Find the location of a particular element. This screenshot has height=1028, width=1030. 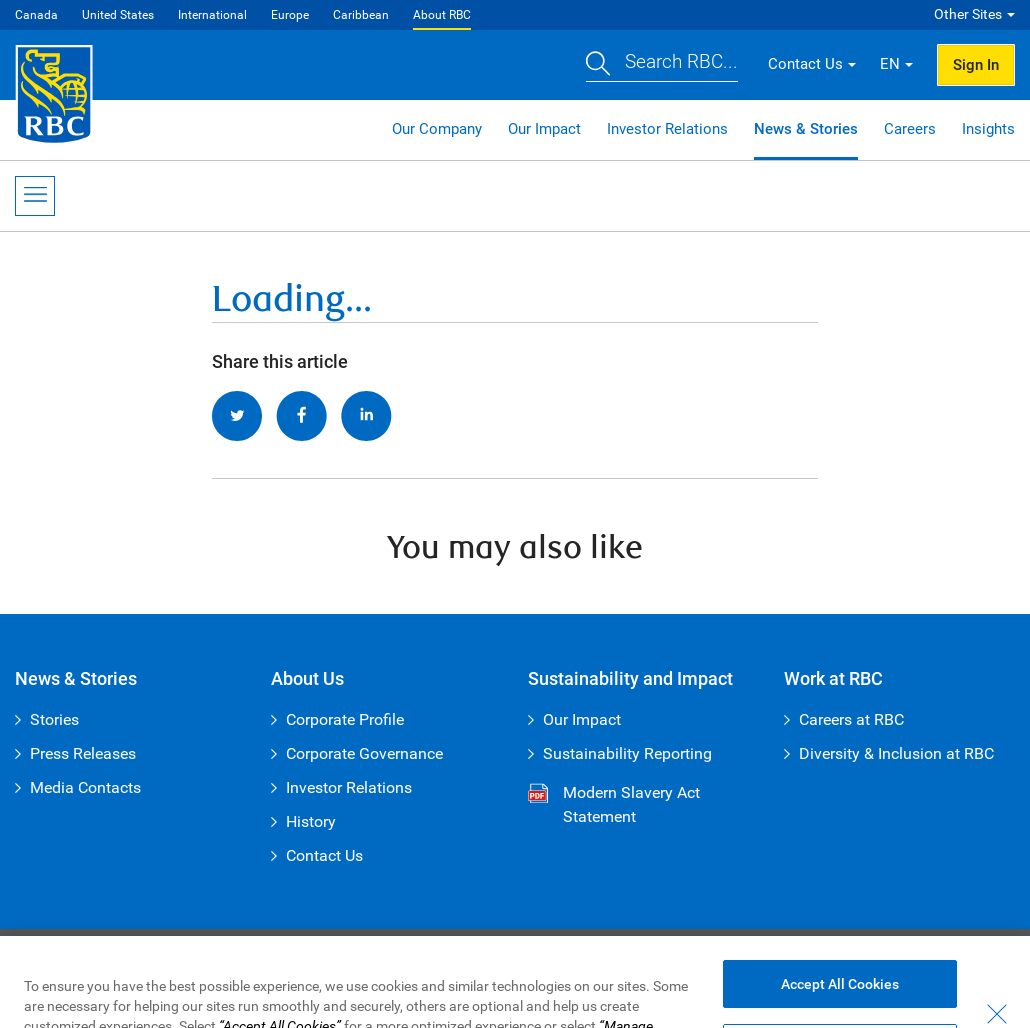

Our Company is located at coordinates (437, 129).